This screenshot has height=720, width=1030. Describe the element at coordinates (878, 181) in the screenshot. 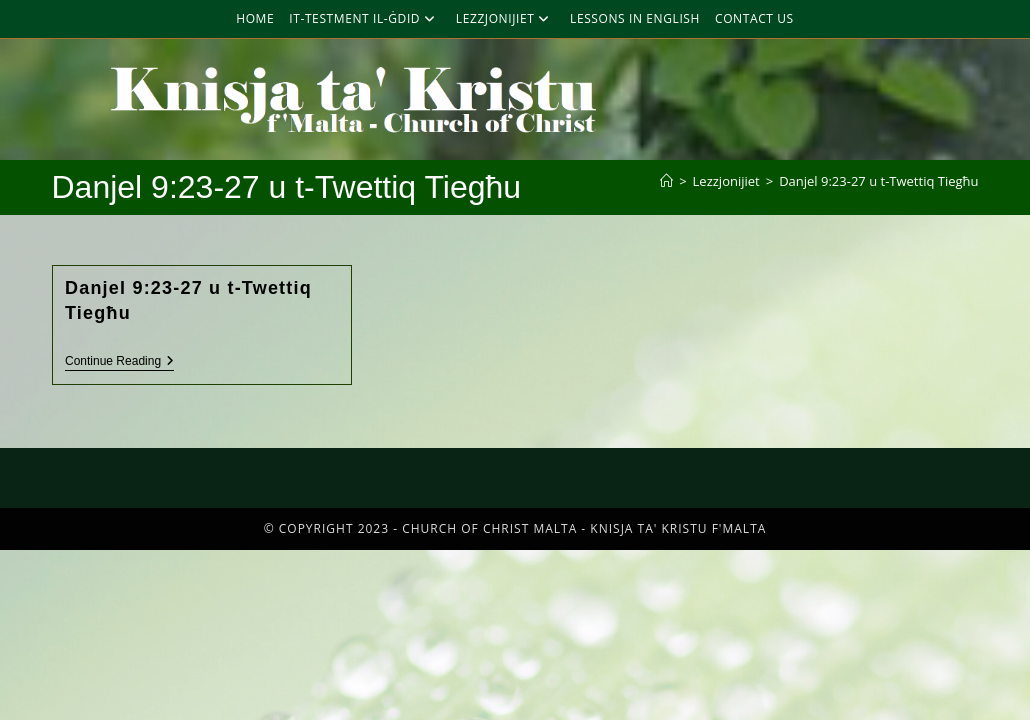

I see `Danjel 9:23-27 u t-Twettiq Tiegħu` at that location.